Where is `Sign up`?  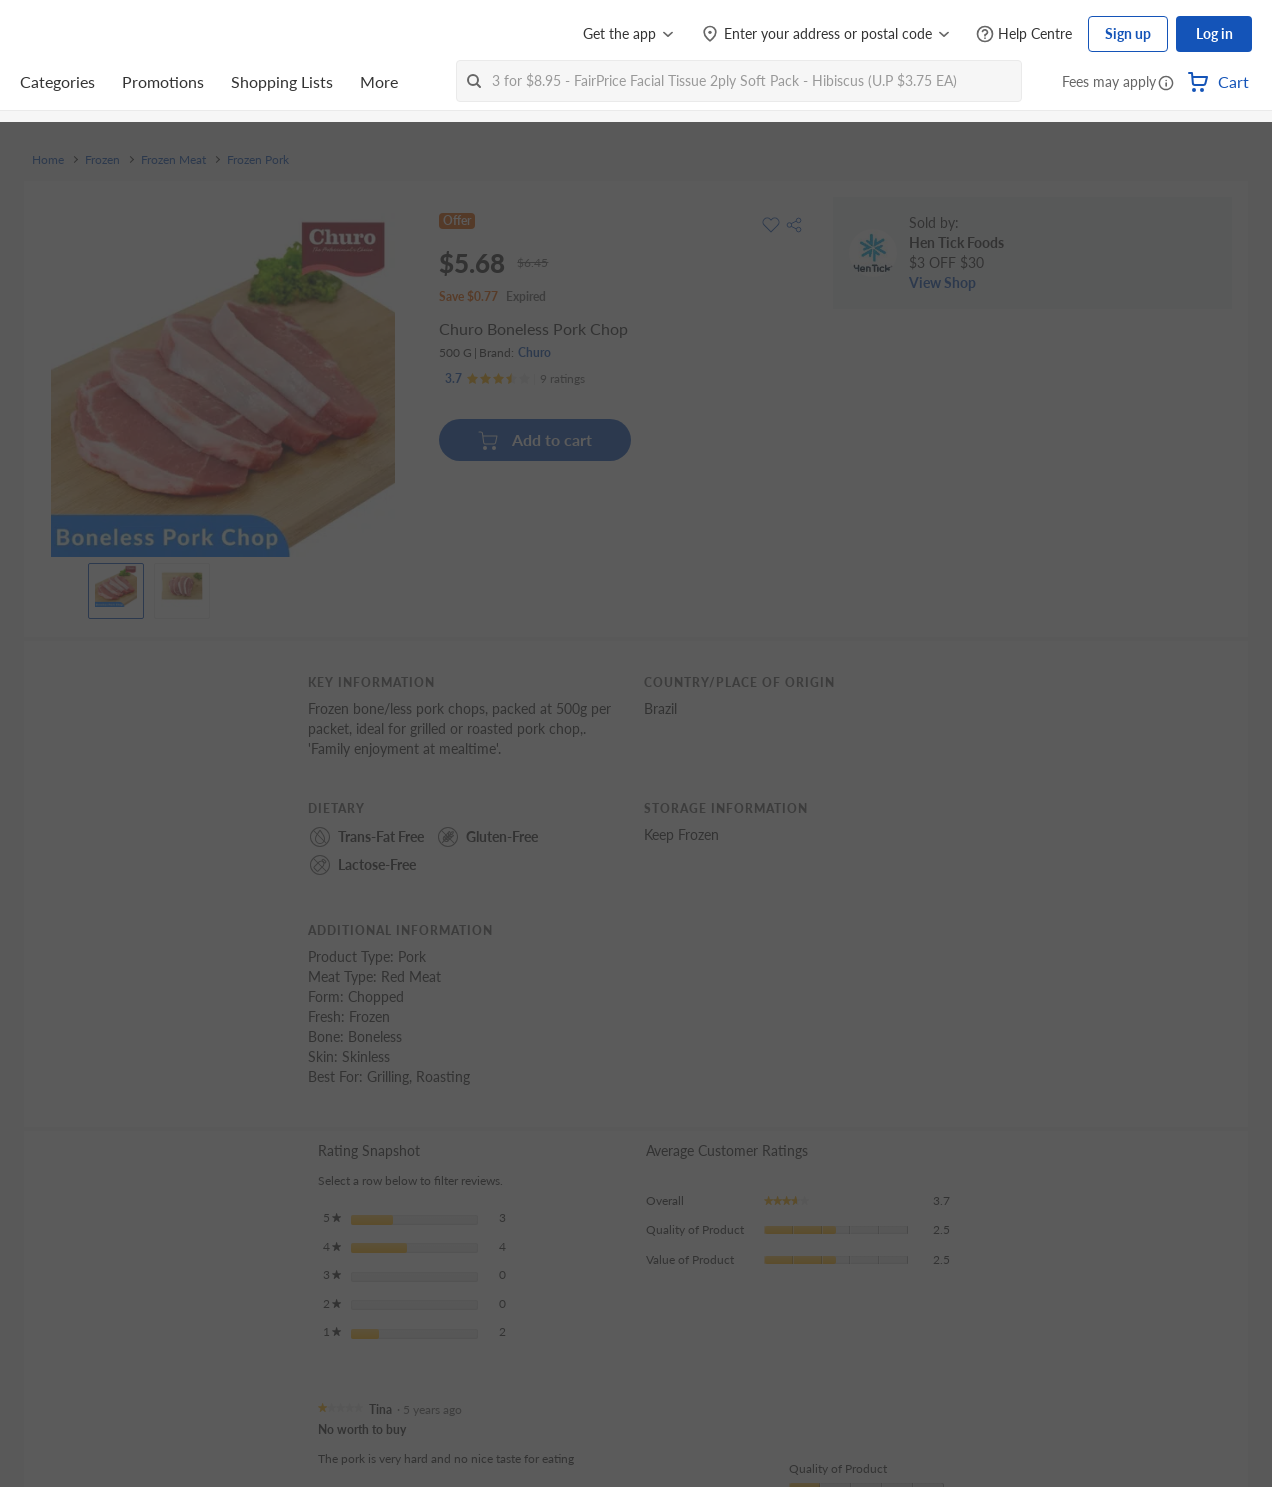 Sign up is located at coordinates (1128, 33).